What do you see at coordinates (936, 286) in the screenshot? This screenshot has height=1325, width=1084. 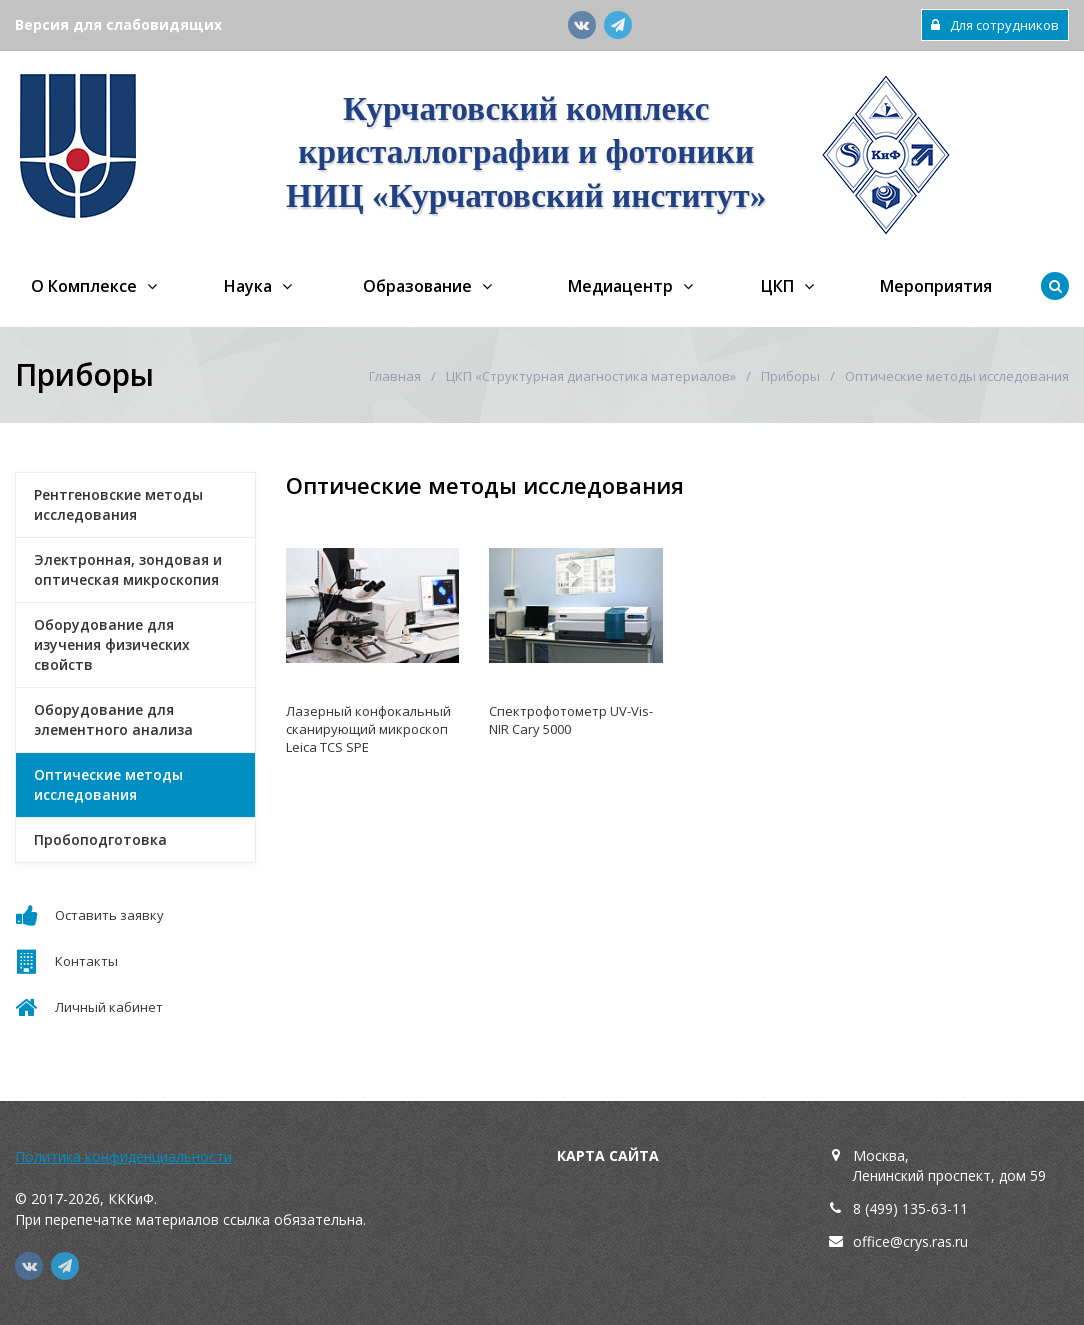 I see `Мероприятия` at bounding box center [936, 286].